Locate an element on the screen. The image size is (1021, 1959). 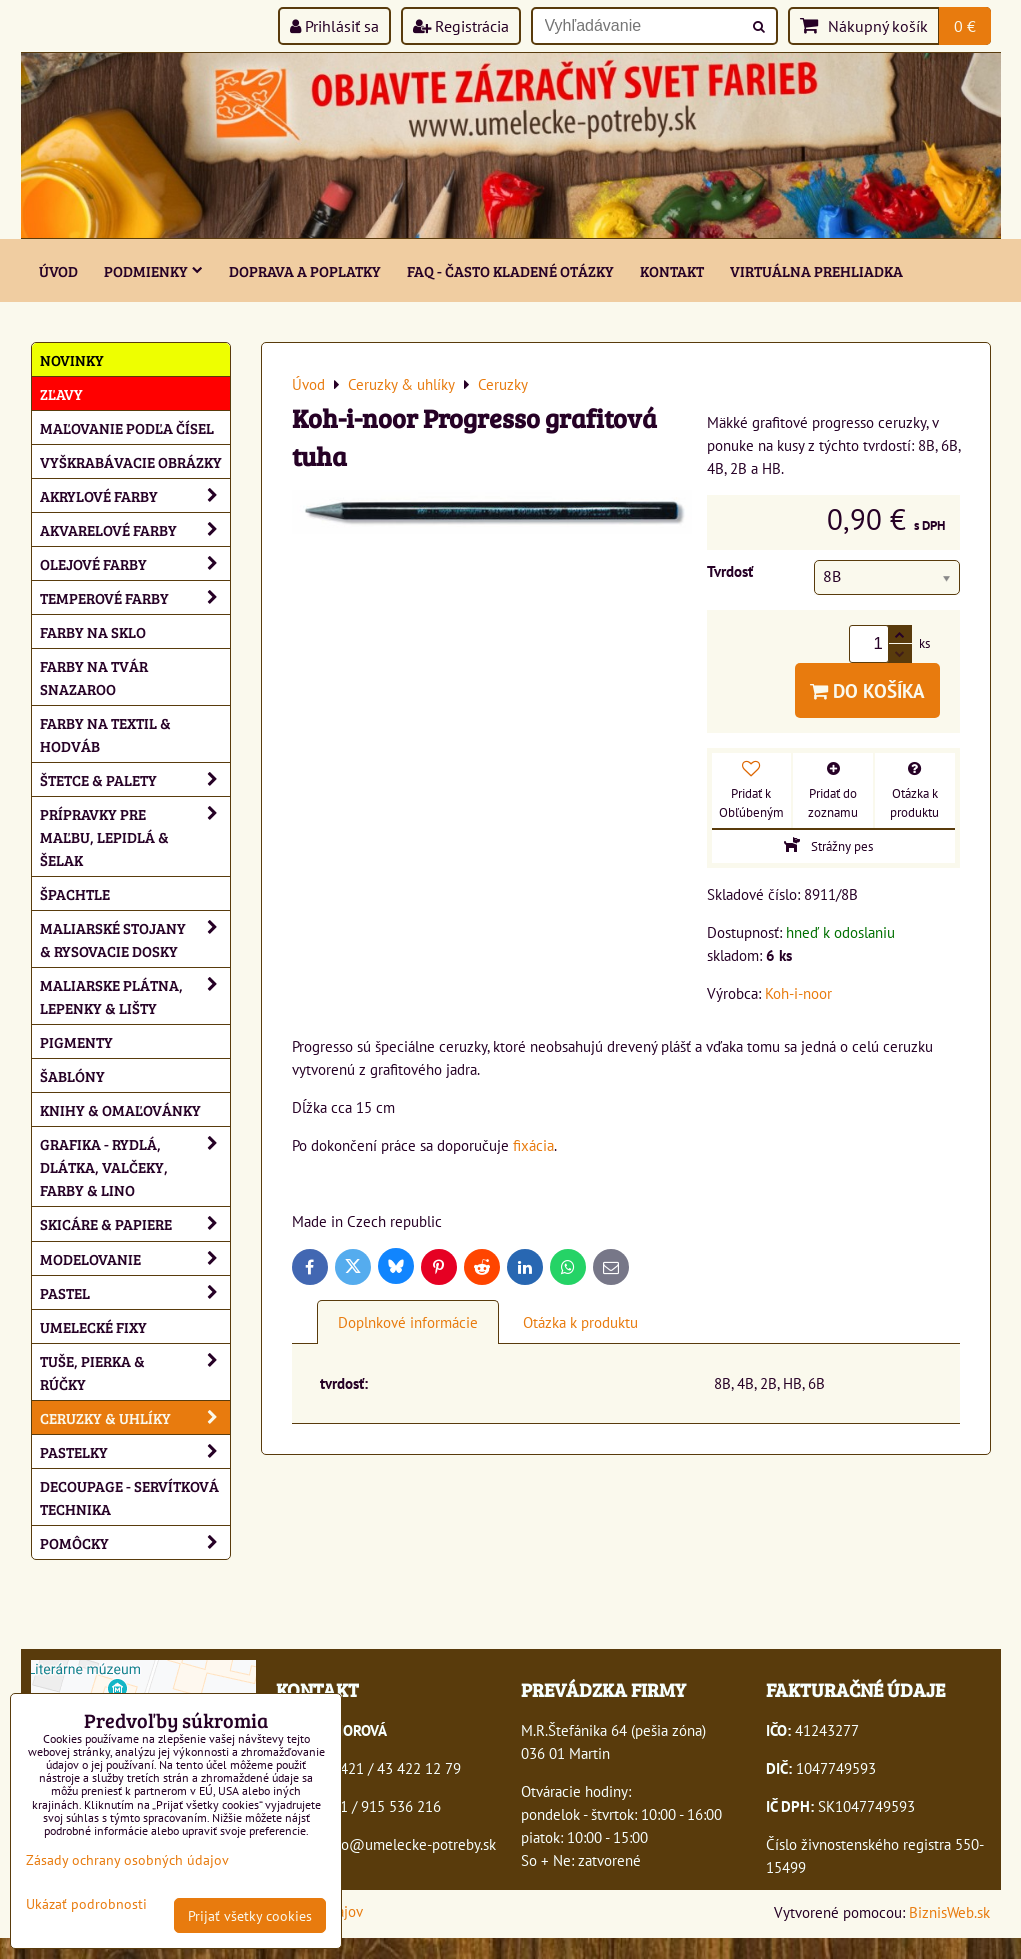
Olejové farby is located at coordinates (135, 563).